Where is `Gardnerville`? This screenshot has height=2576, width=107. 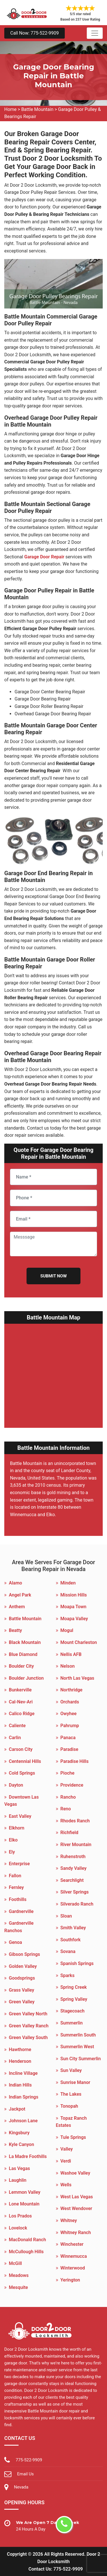
Gardnerville is located at coordinates (21, 1911).